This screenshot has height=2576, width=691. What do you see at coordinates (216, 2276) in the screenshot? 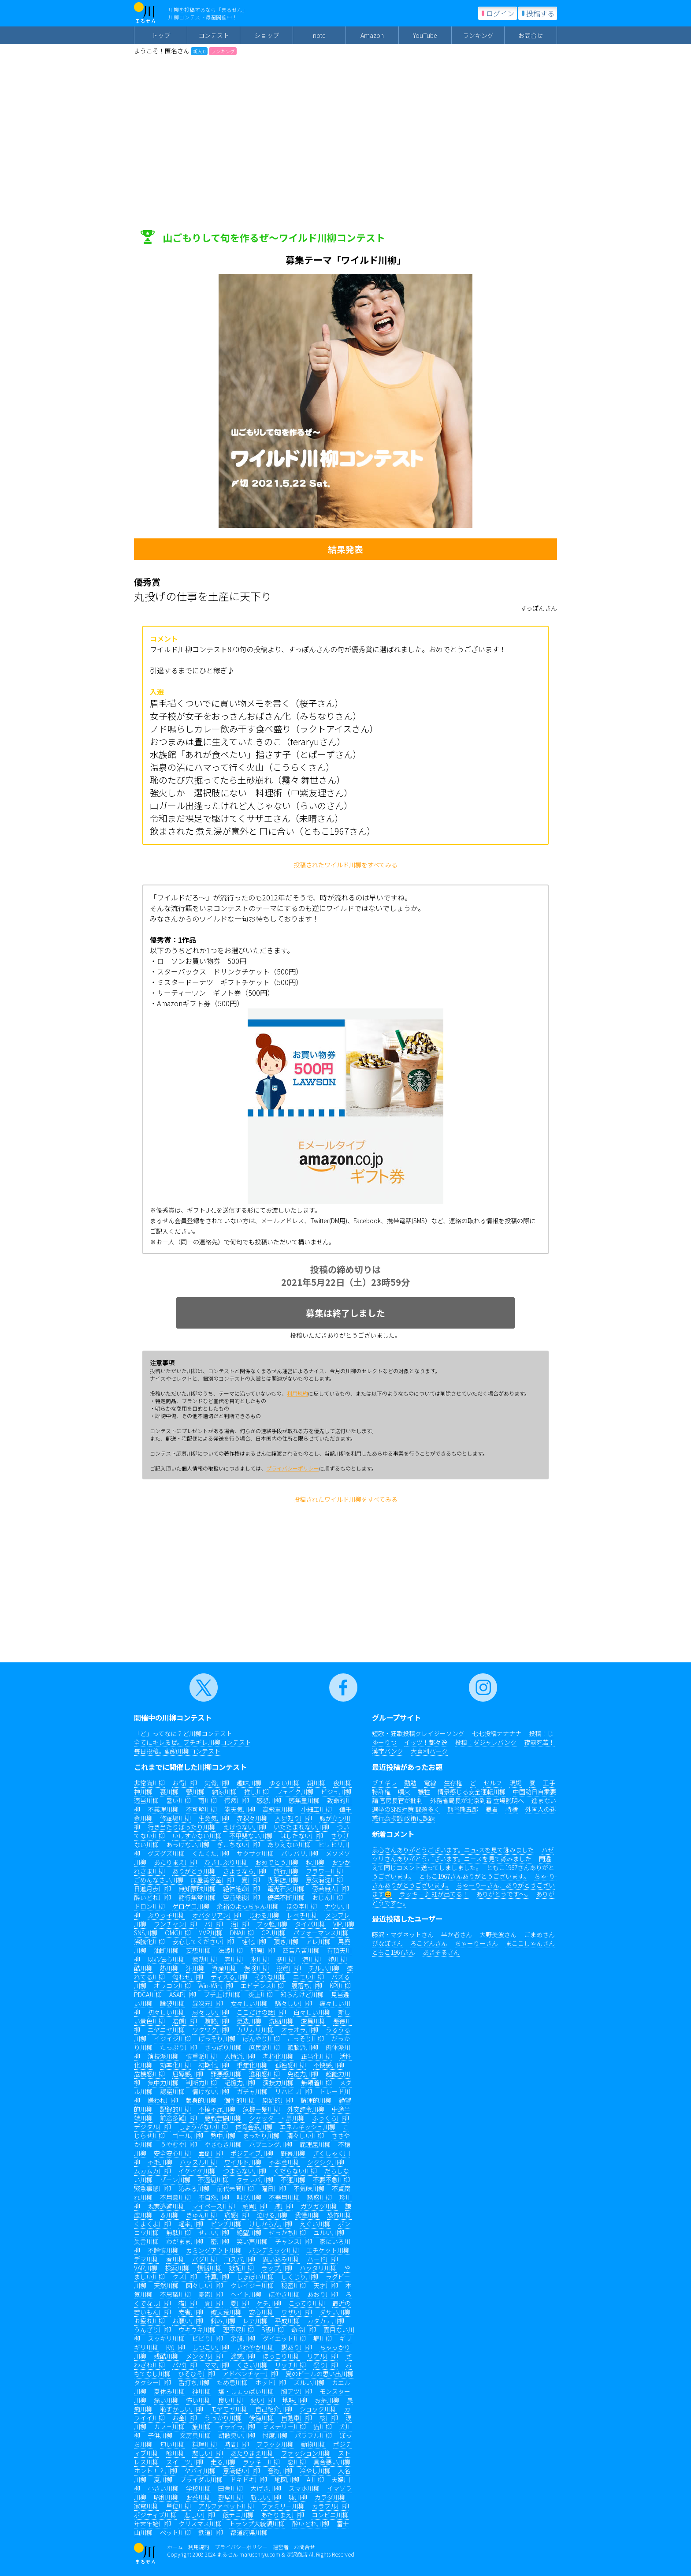
I see `計算川柳` at bounding box center [216, 2276].